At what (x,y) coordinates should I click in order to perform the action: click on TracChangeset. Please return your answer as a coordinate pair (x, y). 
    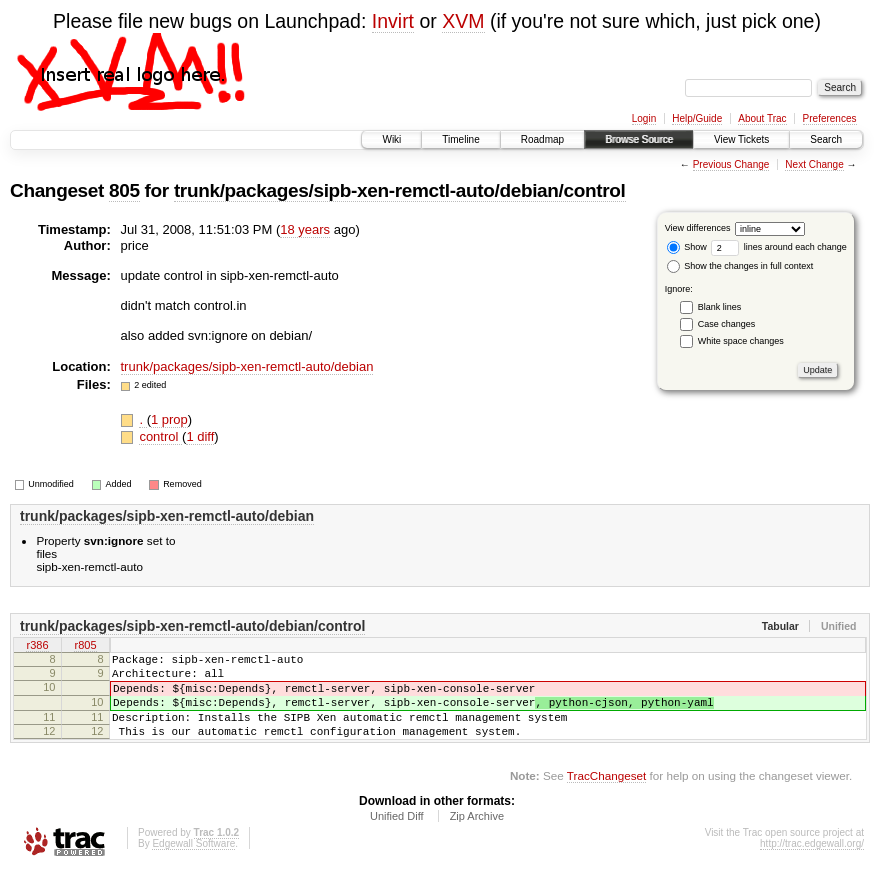
    Looking at the image, I should click on (606, 796).